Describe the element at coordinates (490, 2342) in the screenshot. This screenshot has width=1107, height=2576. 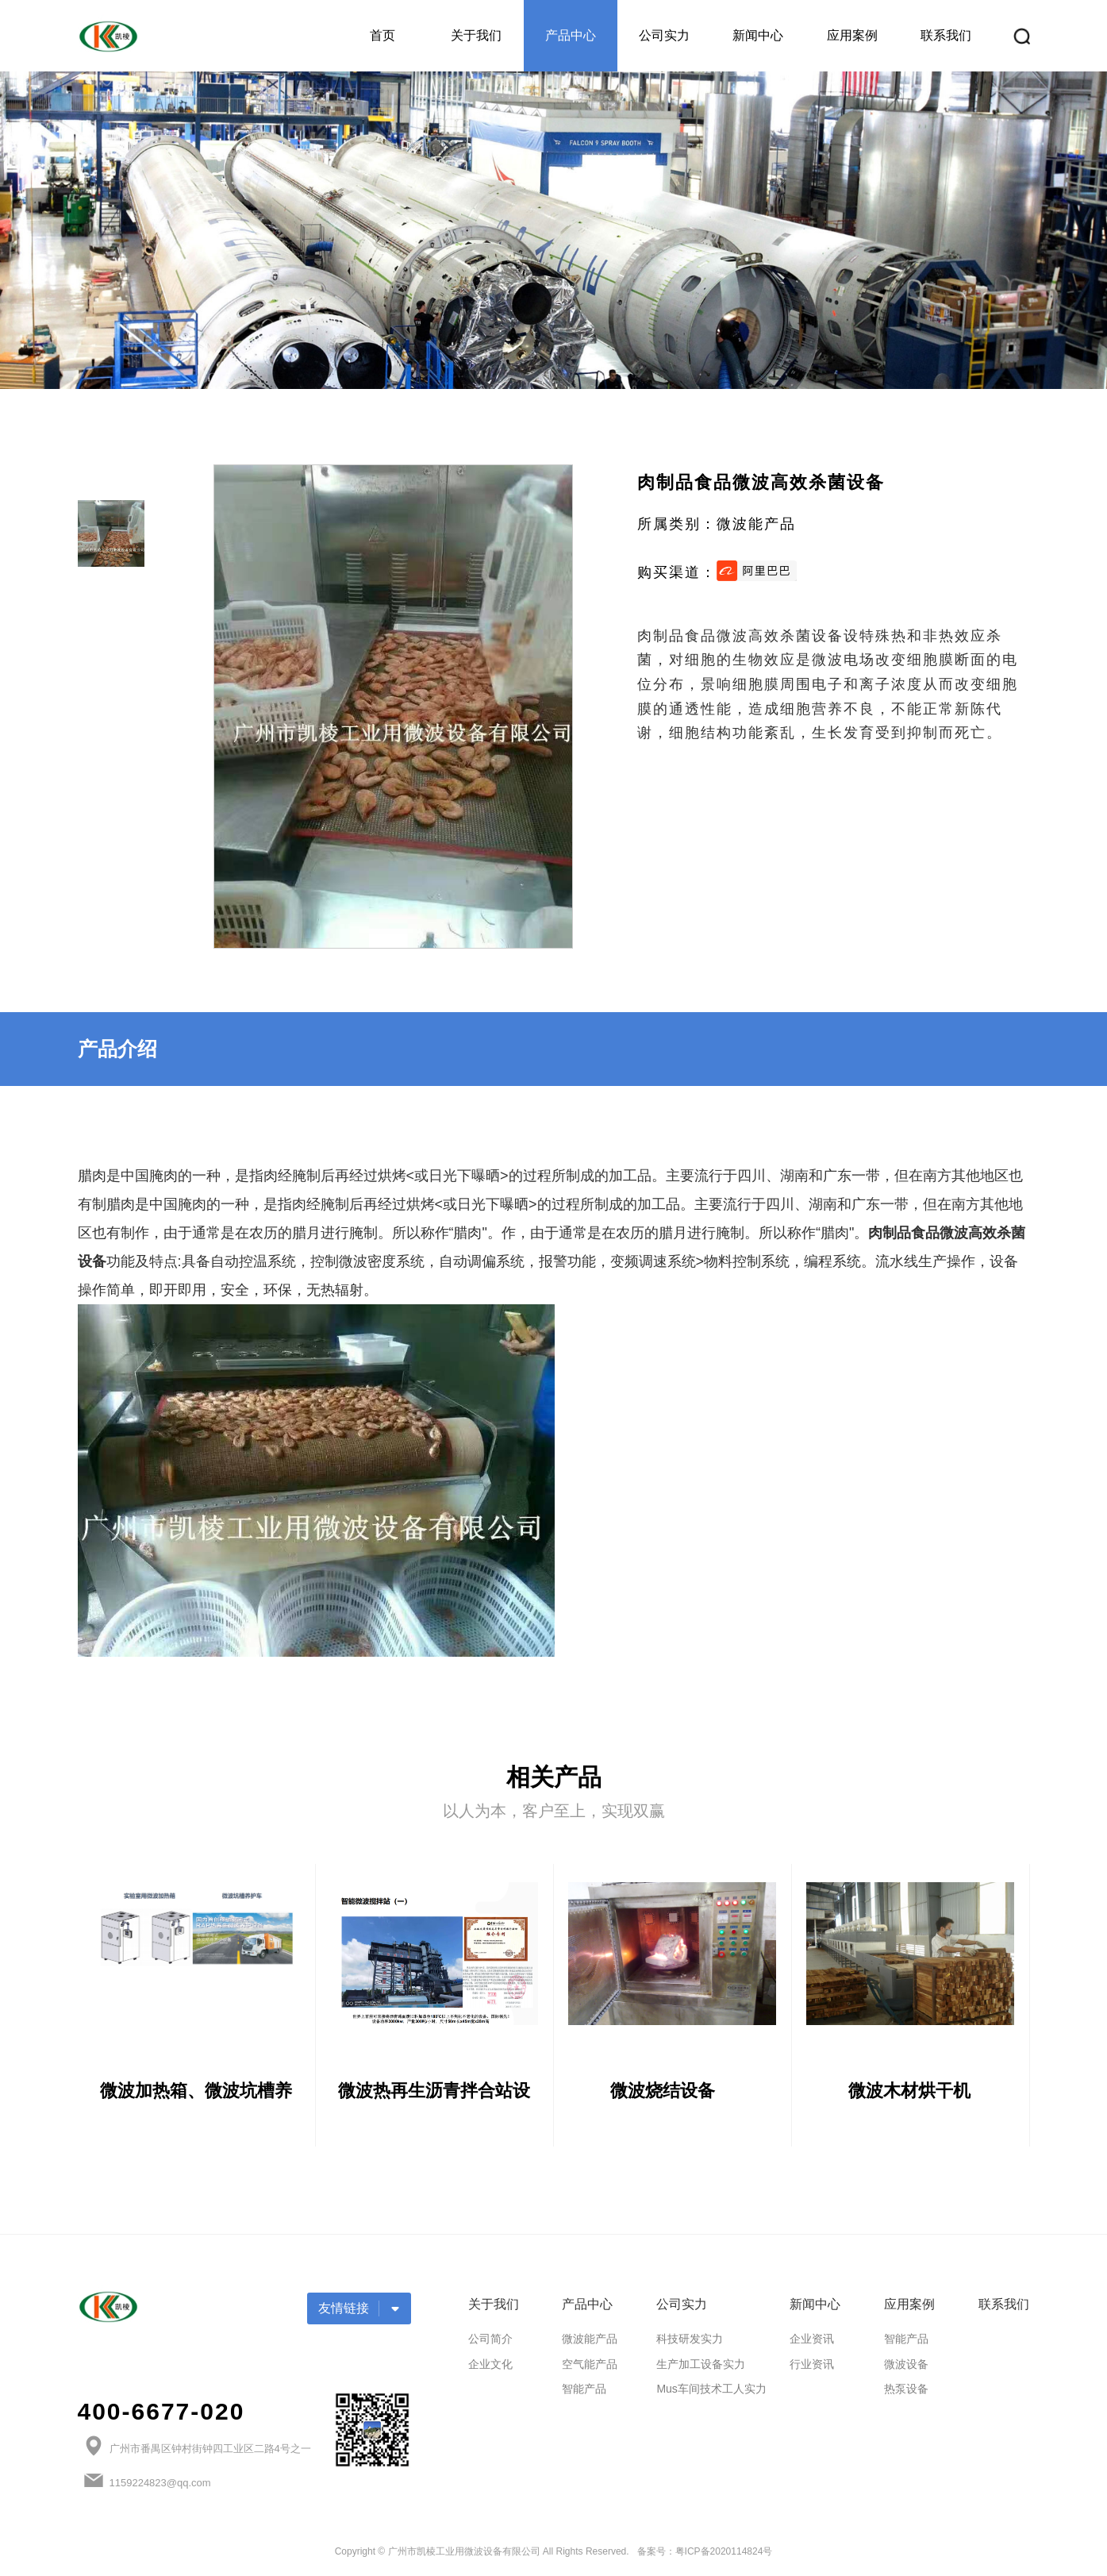
I see `公司简介` at that location.